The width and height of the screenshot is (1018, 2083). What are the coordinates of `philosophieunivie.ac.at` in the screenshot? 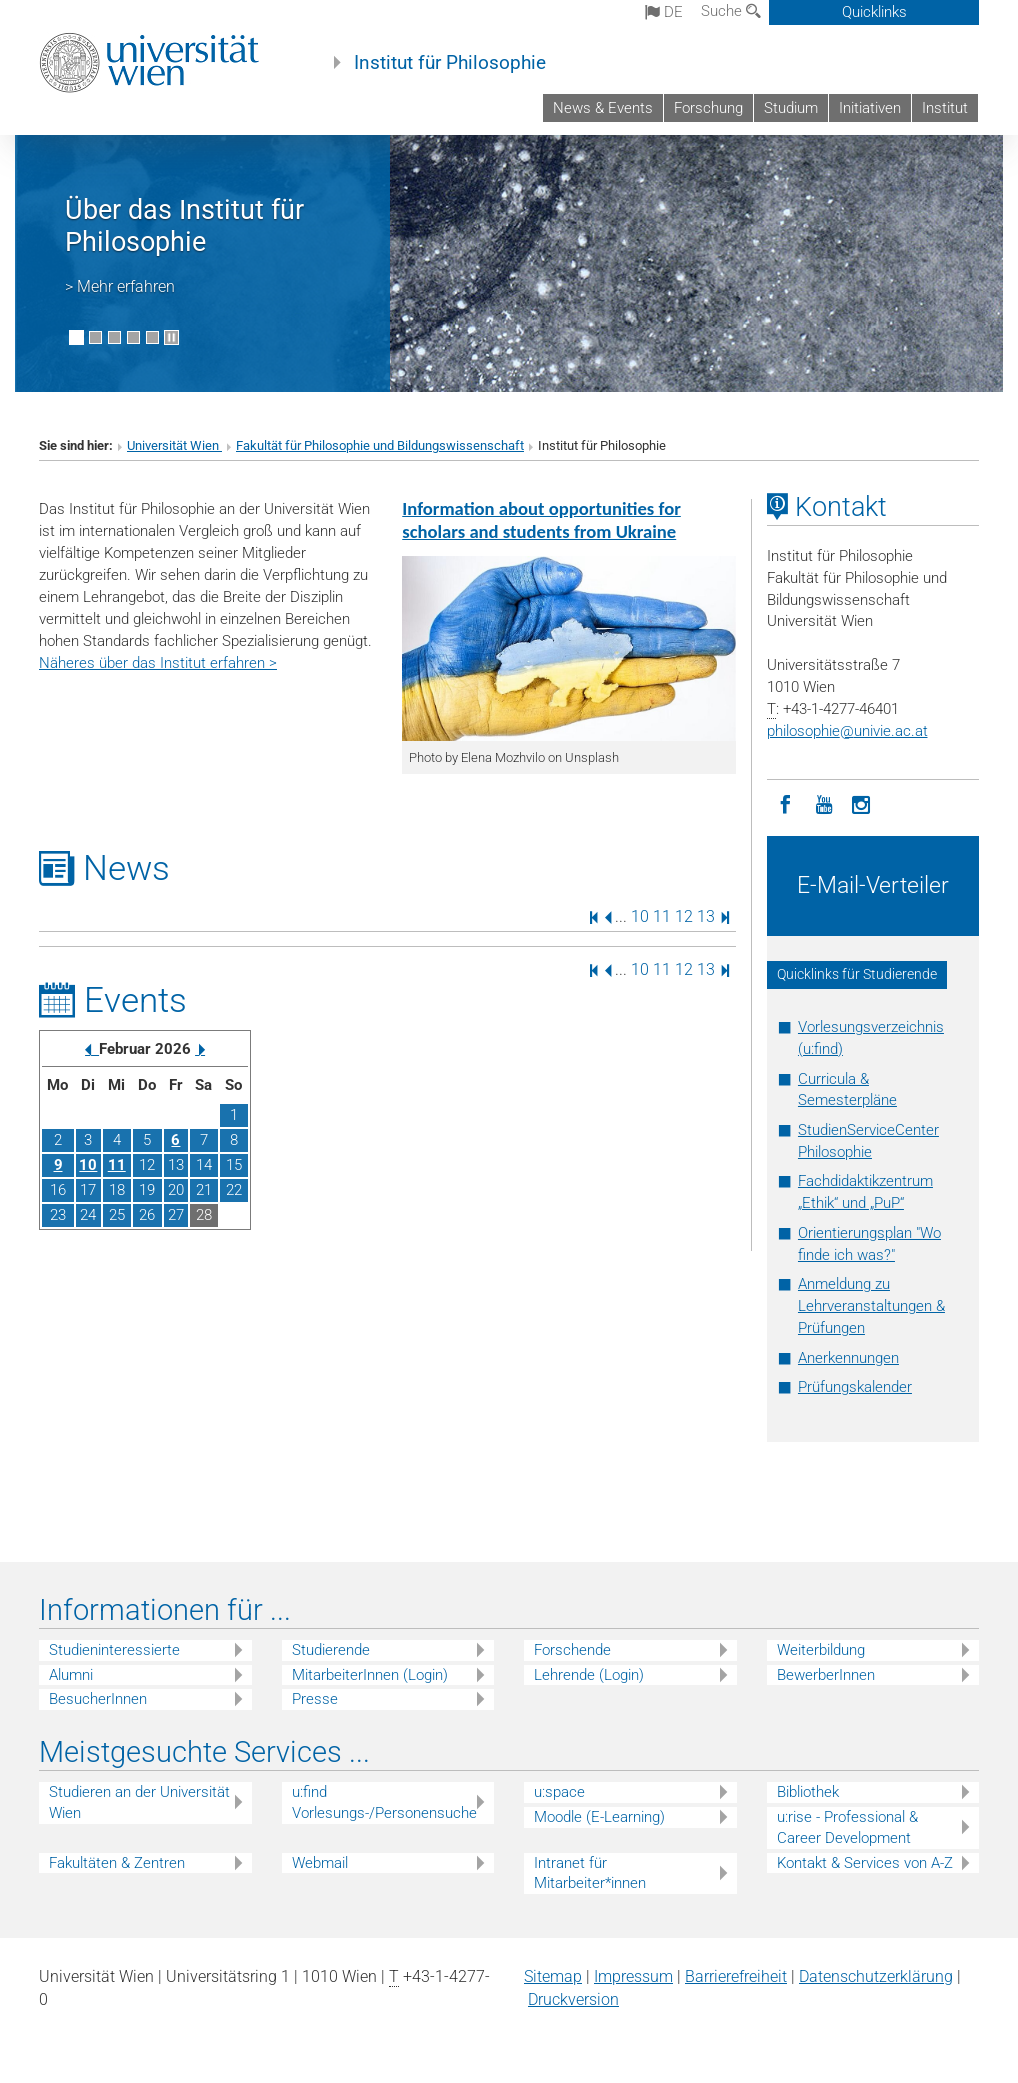 It's located at (847, 731).